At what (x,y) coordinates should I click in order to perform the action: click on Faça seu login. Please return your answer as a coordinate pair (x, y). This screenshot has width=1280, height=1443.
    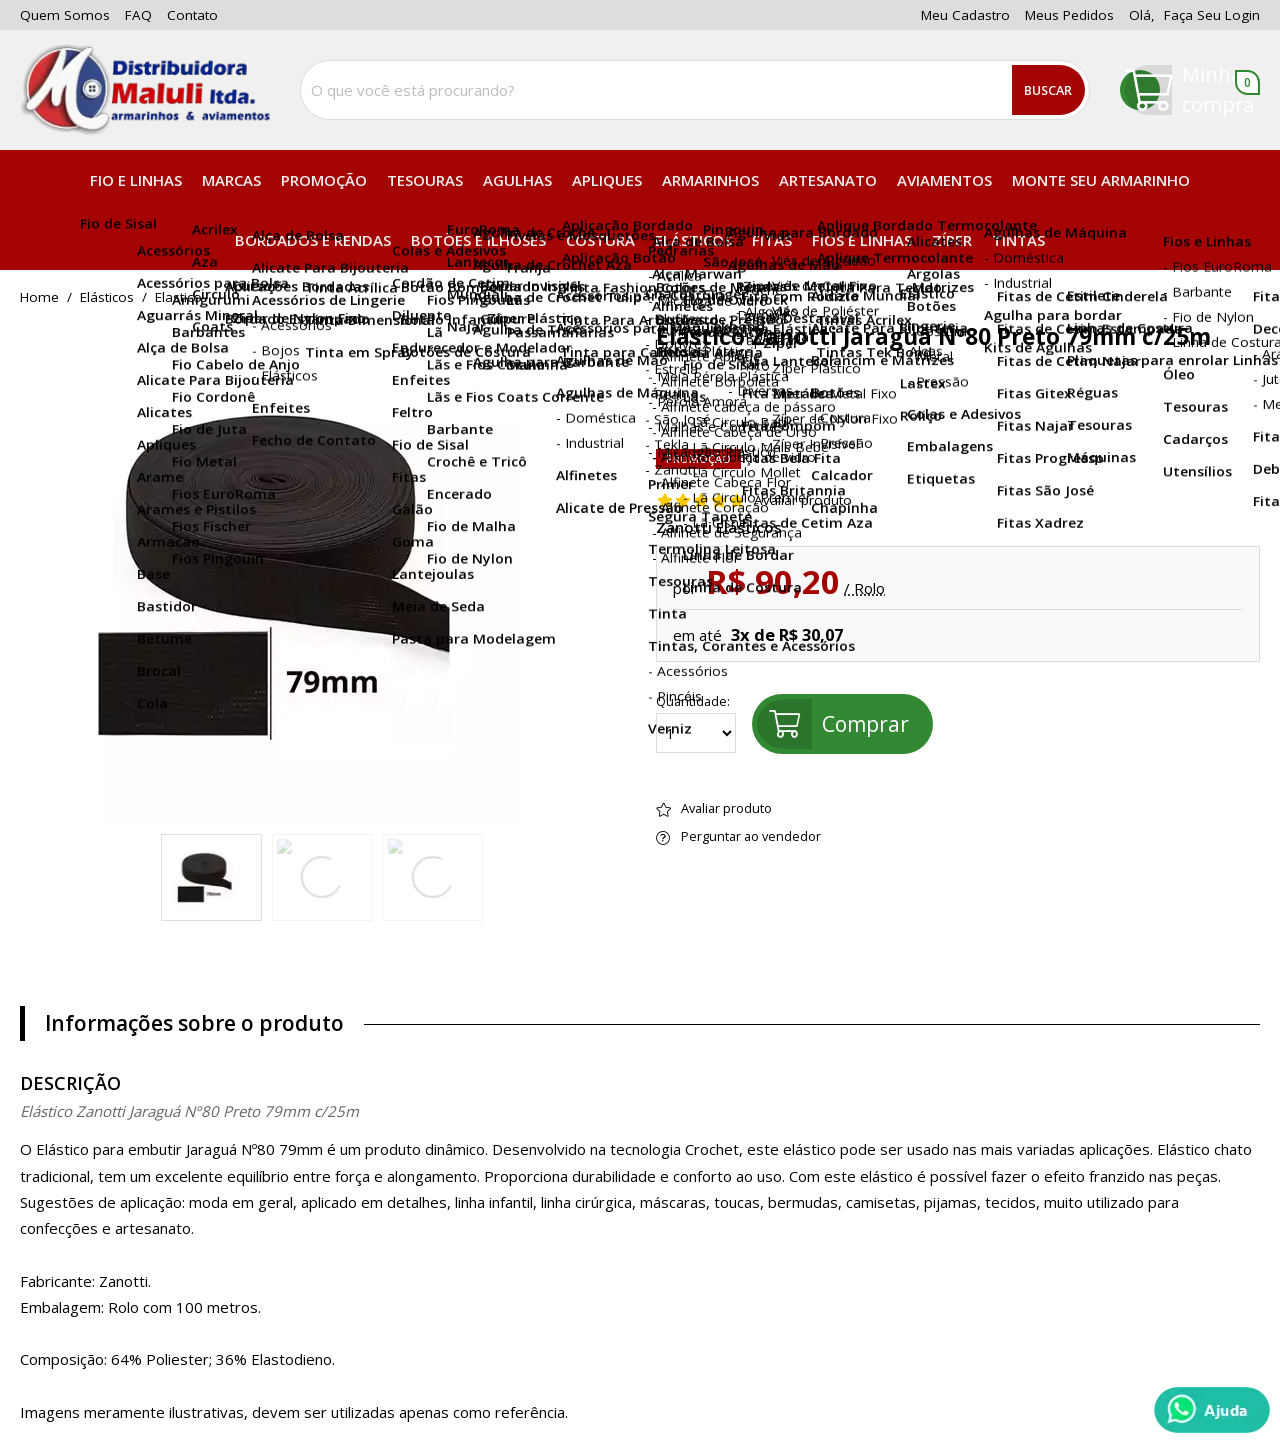
    Looking at the image, I should click on (1212, 15).